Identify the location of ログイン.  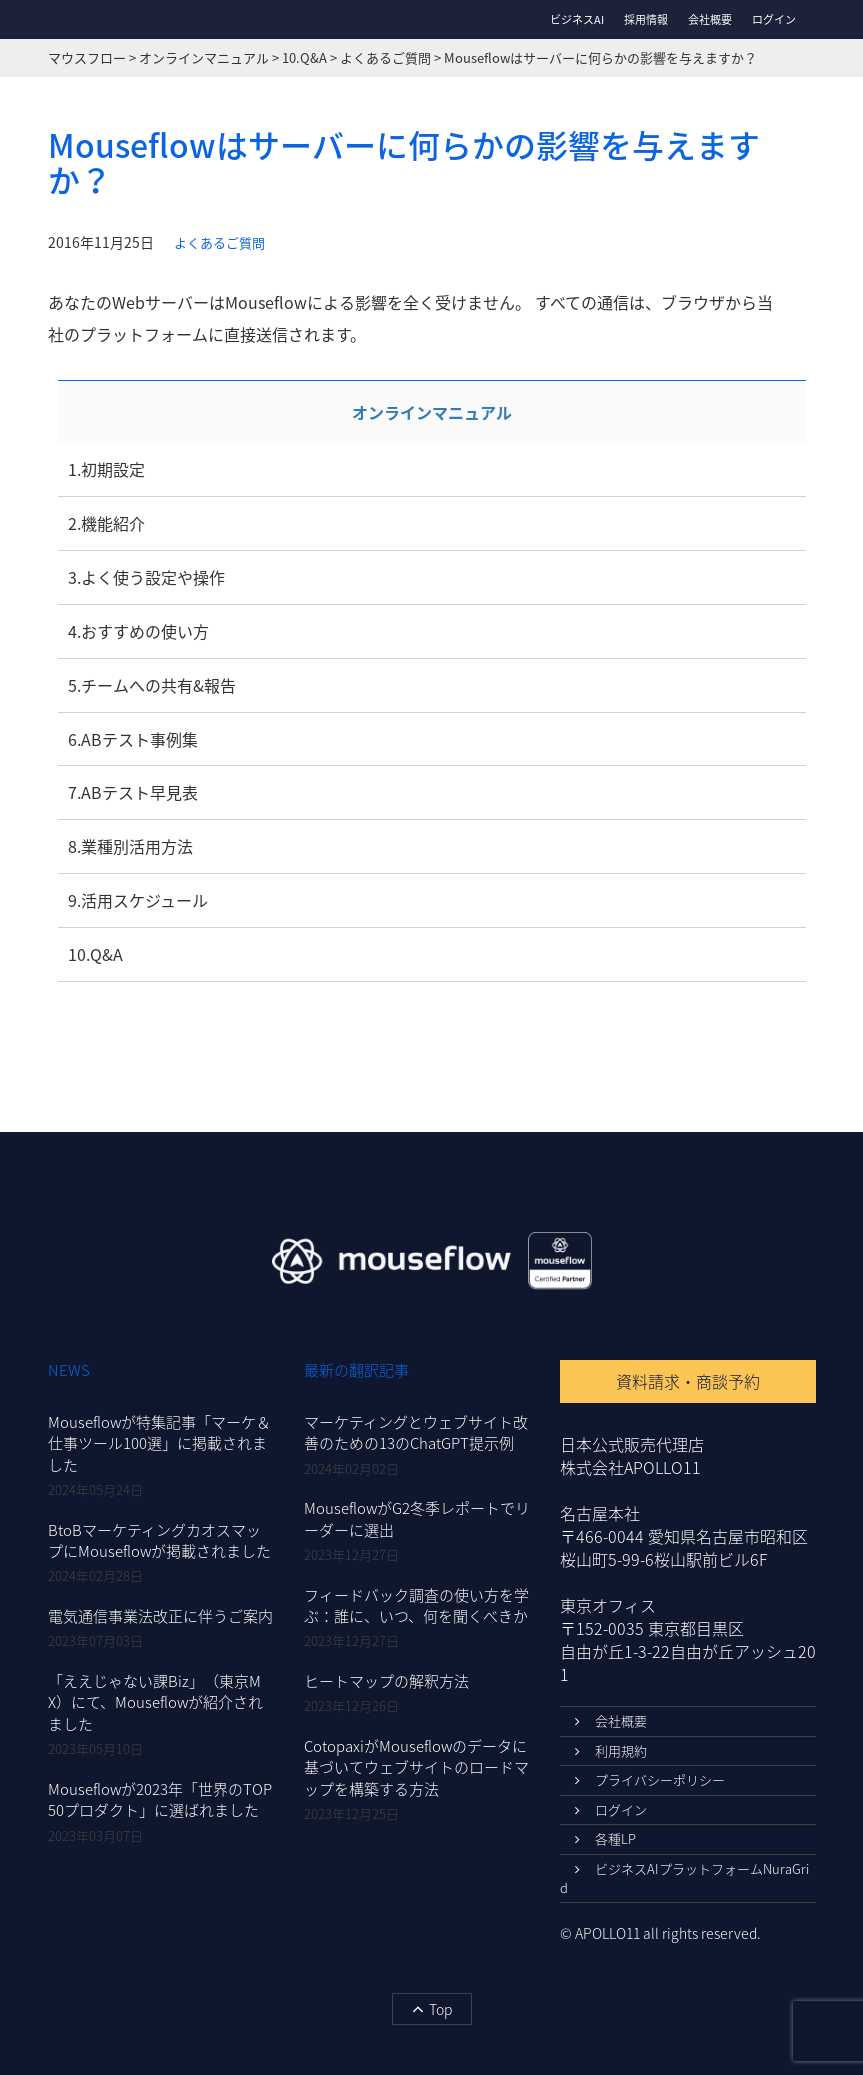
(774, 20).